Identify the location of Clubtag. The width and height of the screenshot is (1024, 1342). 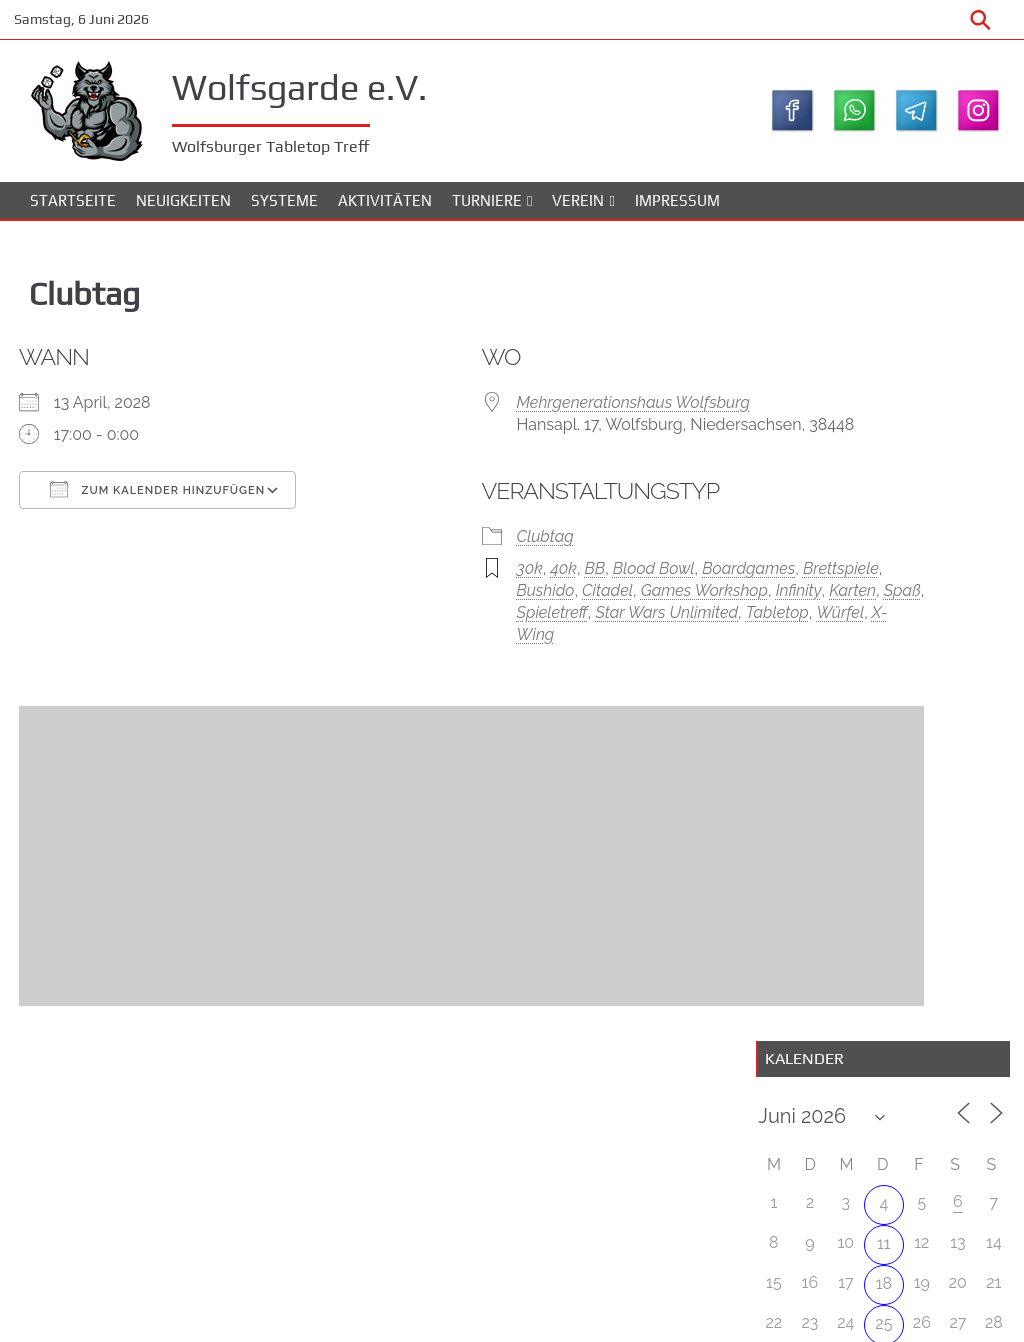
(450, 574).